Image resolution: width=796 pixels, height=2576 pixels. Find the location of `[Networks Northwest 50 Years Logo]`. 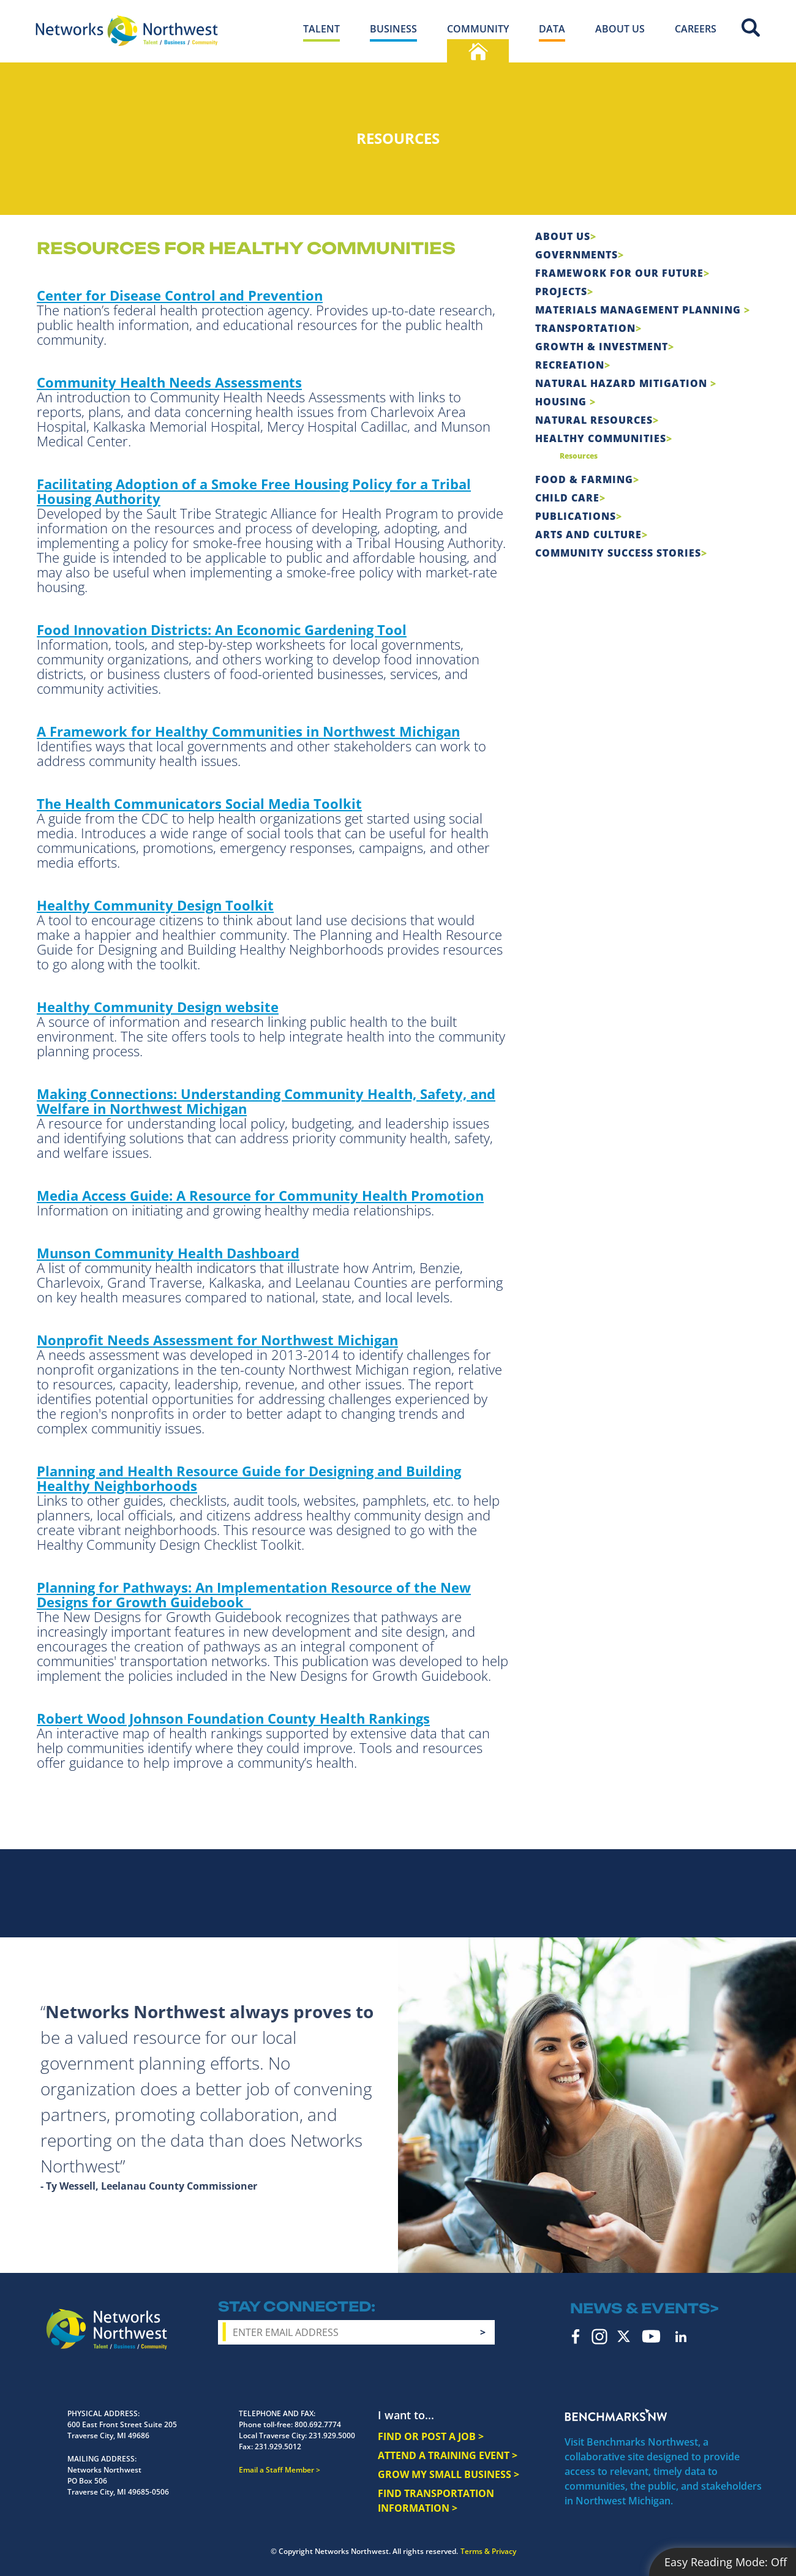

[Networks Northwest 50 Years Logo] is located at coordinates (127, 30).